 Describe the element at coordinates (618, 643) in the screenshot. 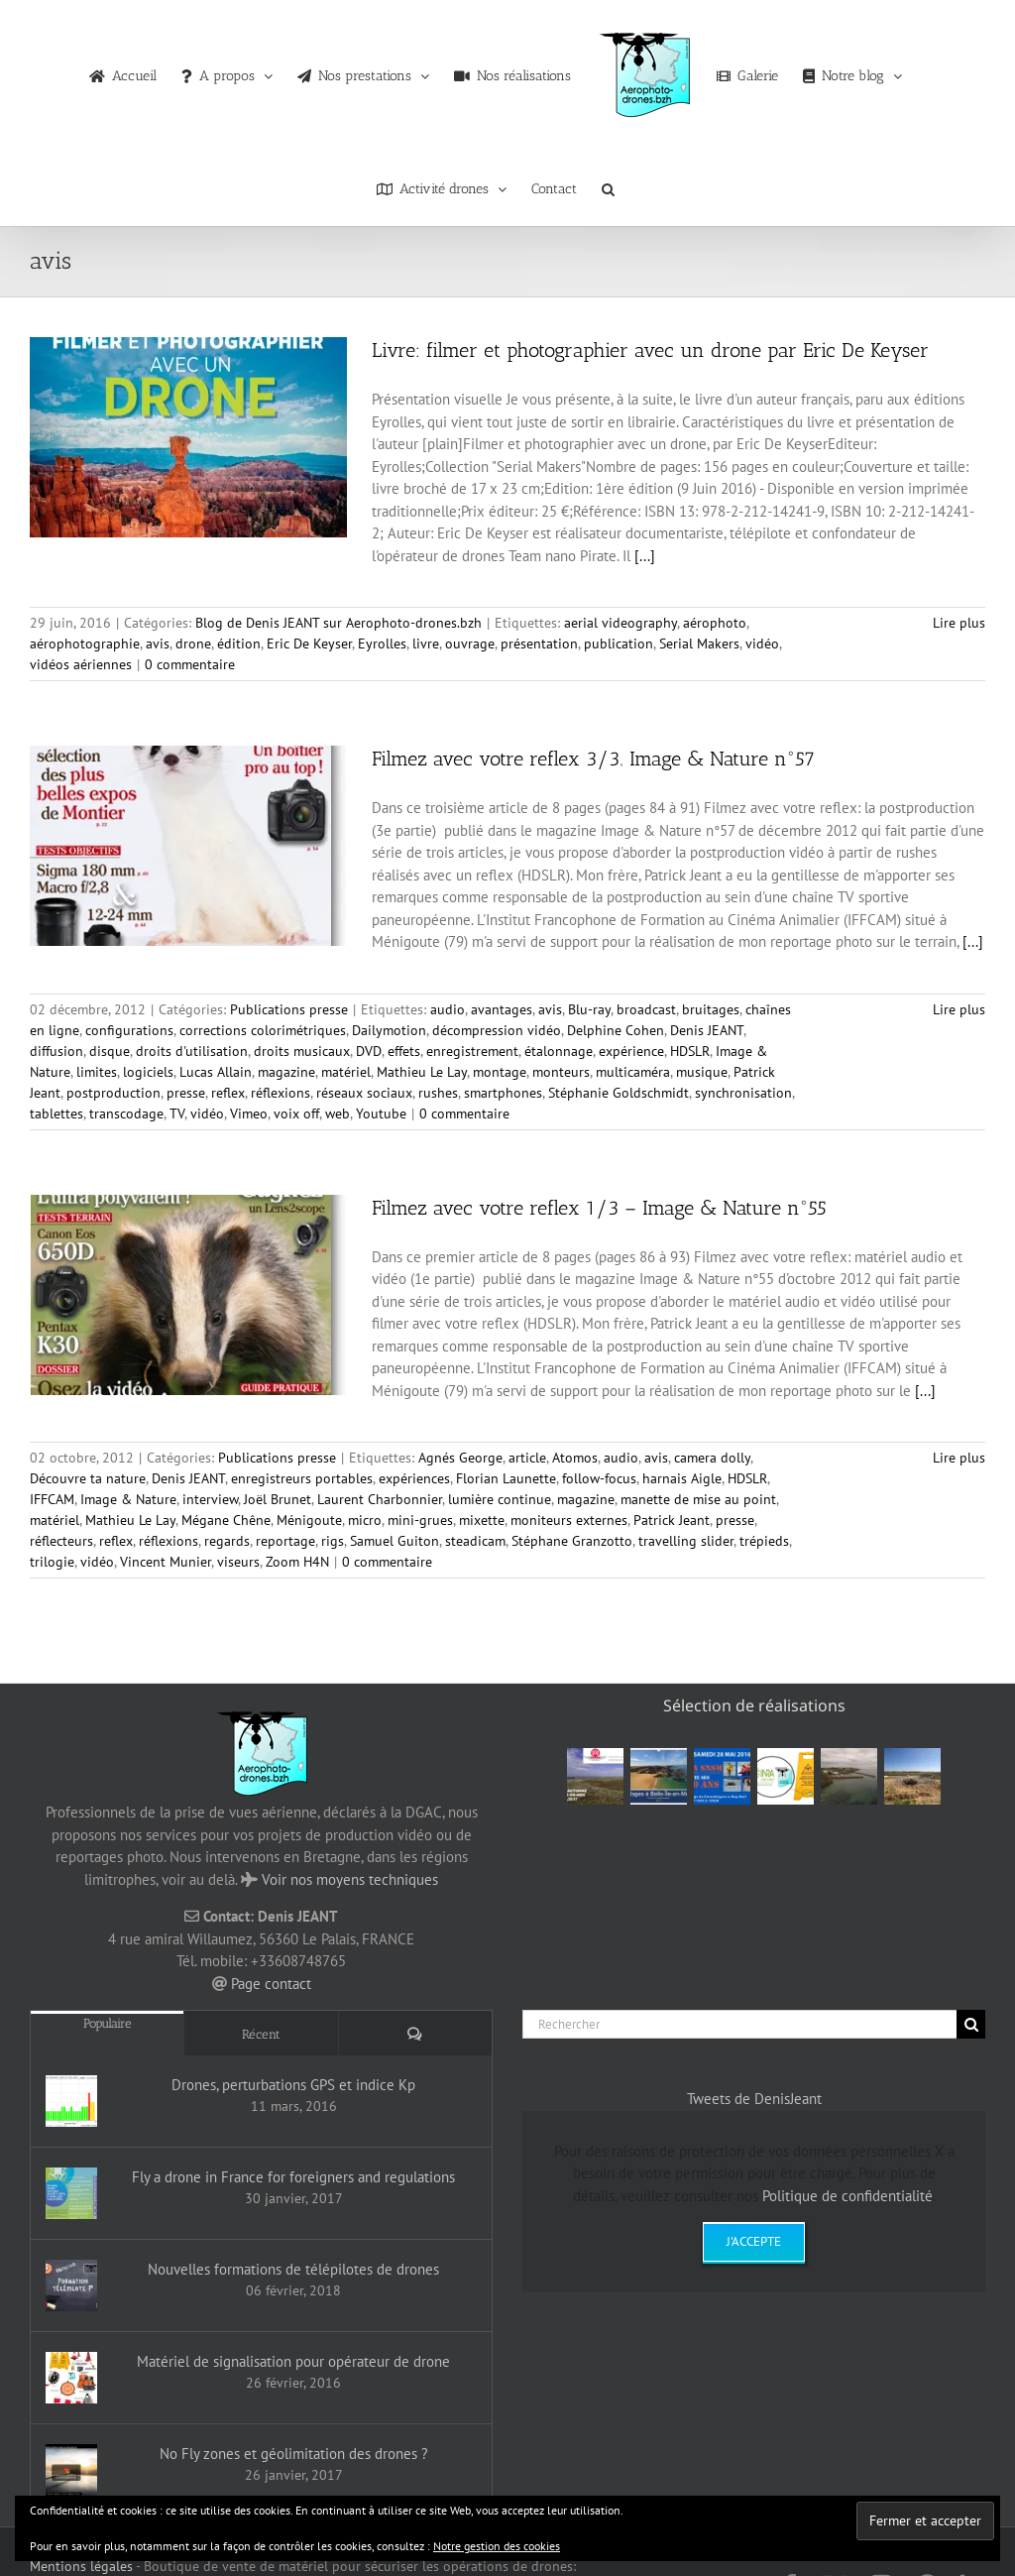

I see `publication` at that location.